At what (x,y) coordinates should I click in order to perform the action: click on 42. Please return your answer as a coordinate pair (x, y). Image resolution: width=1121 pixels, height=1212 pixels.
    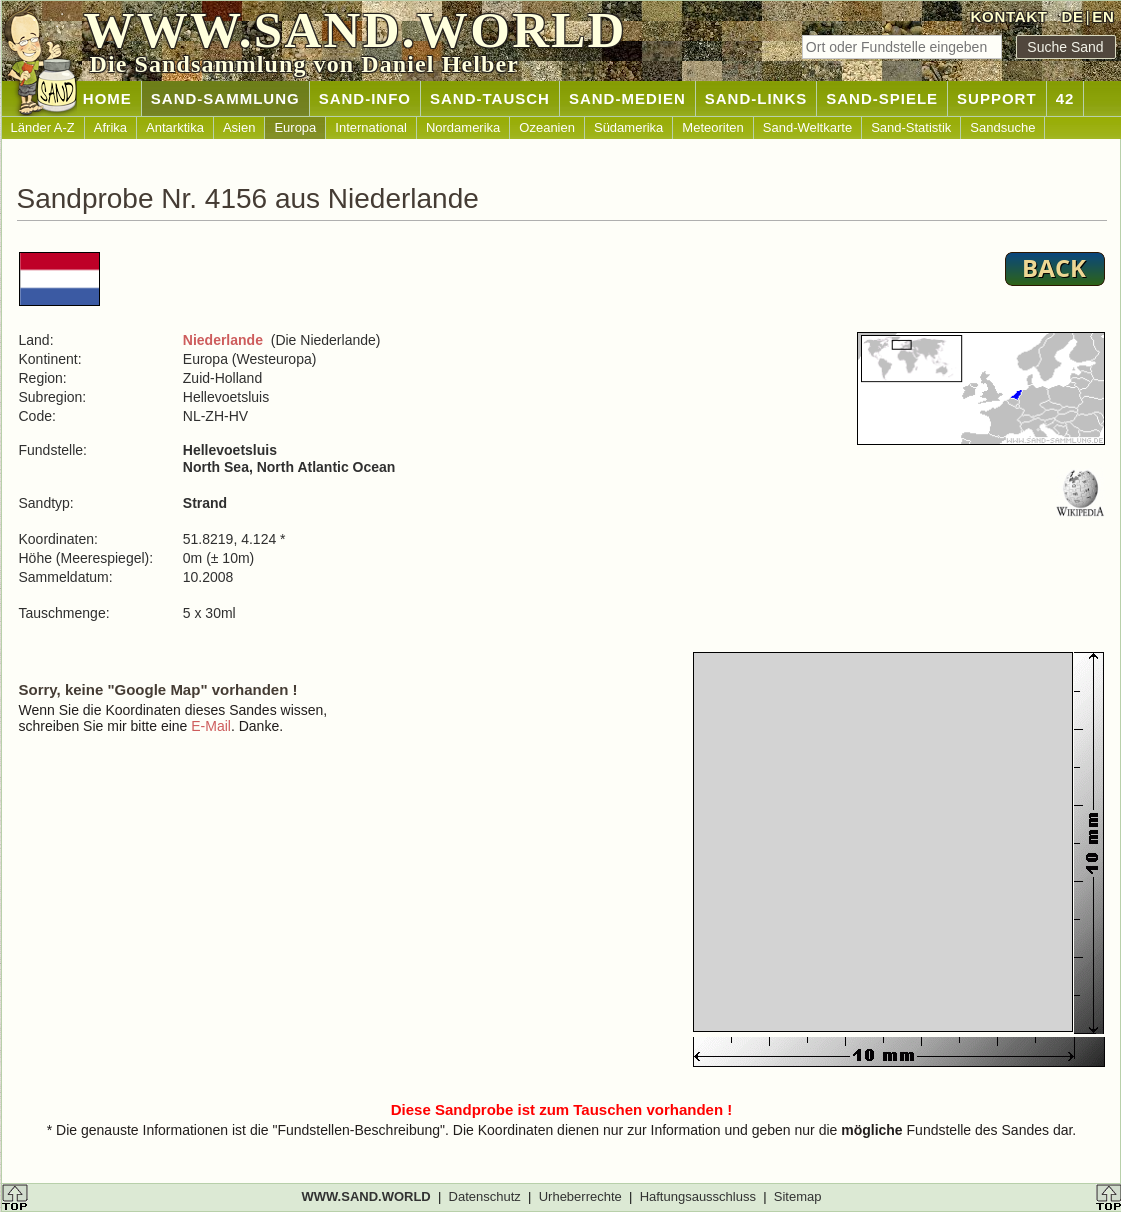
    Looking at the image, I should click on (1065, 98).